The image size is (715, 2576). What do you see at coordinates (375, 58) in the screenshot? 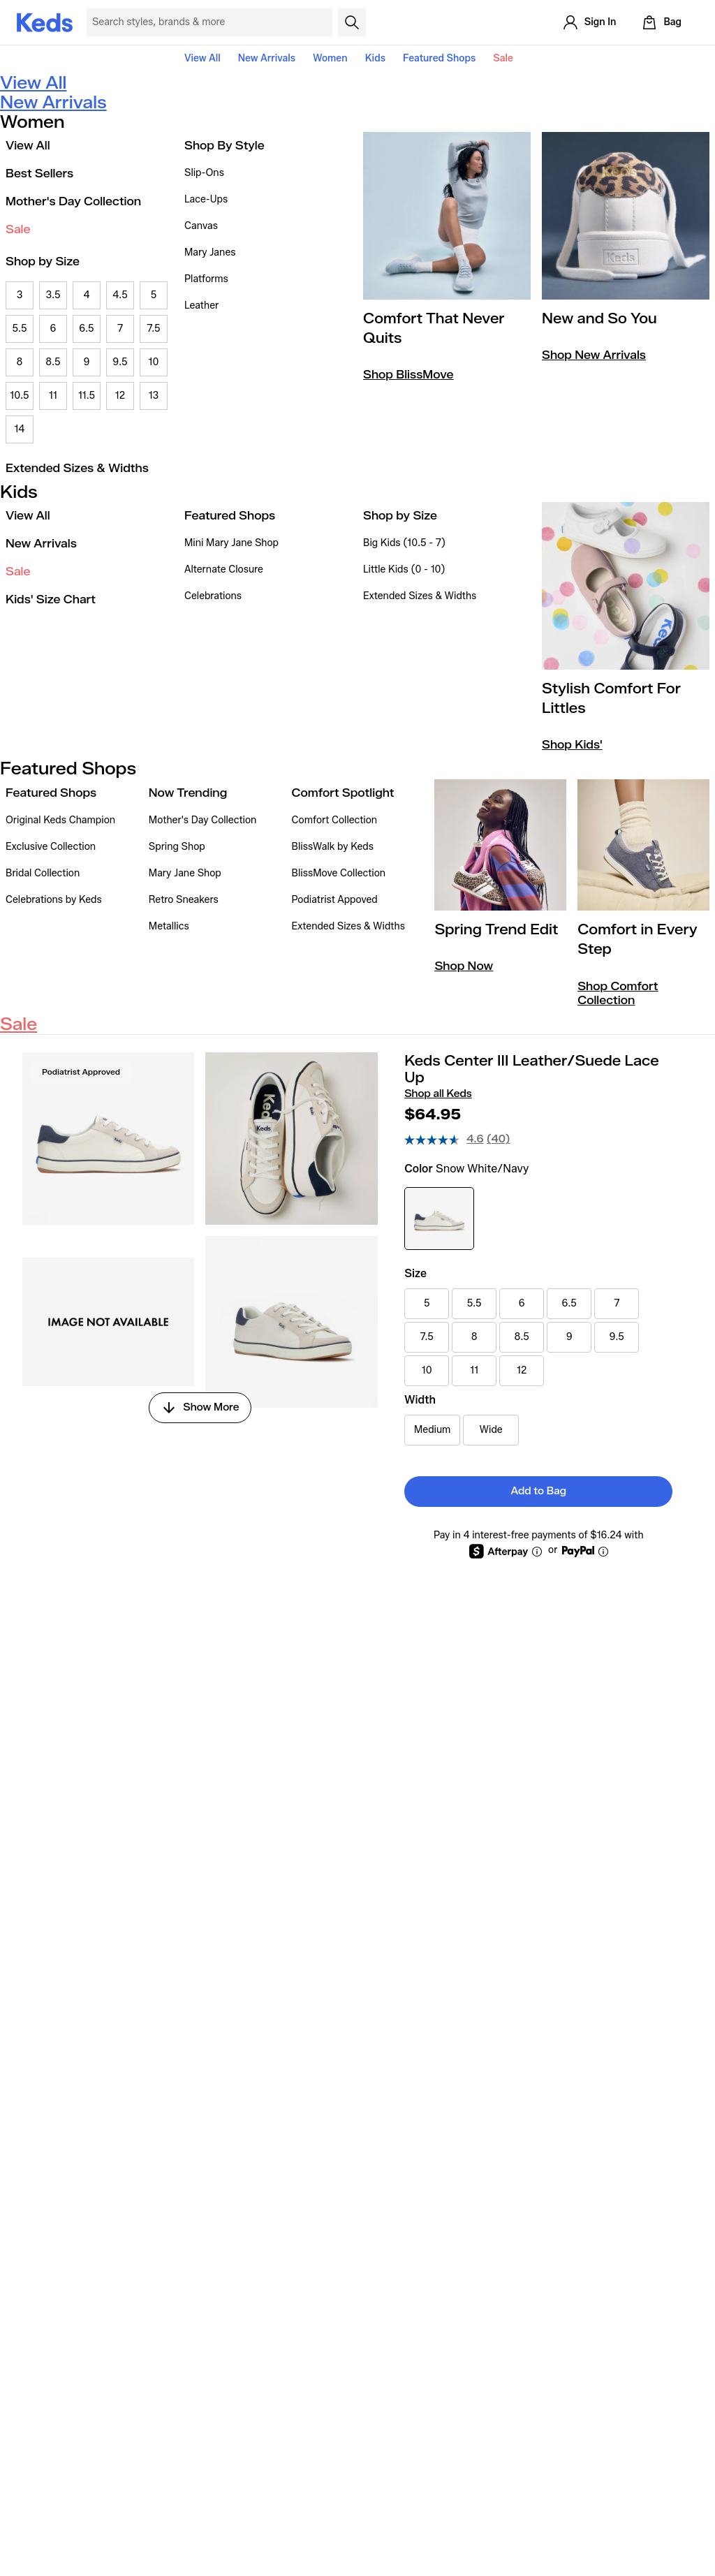
I see `Kids [button]` at bounding box center [375, 58].